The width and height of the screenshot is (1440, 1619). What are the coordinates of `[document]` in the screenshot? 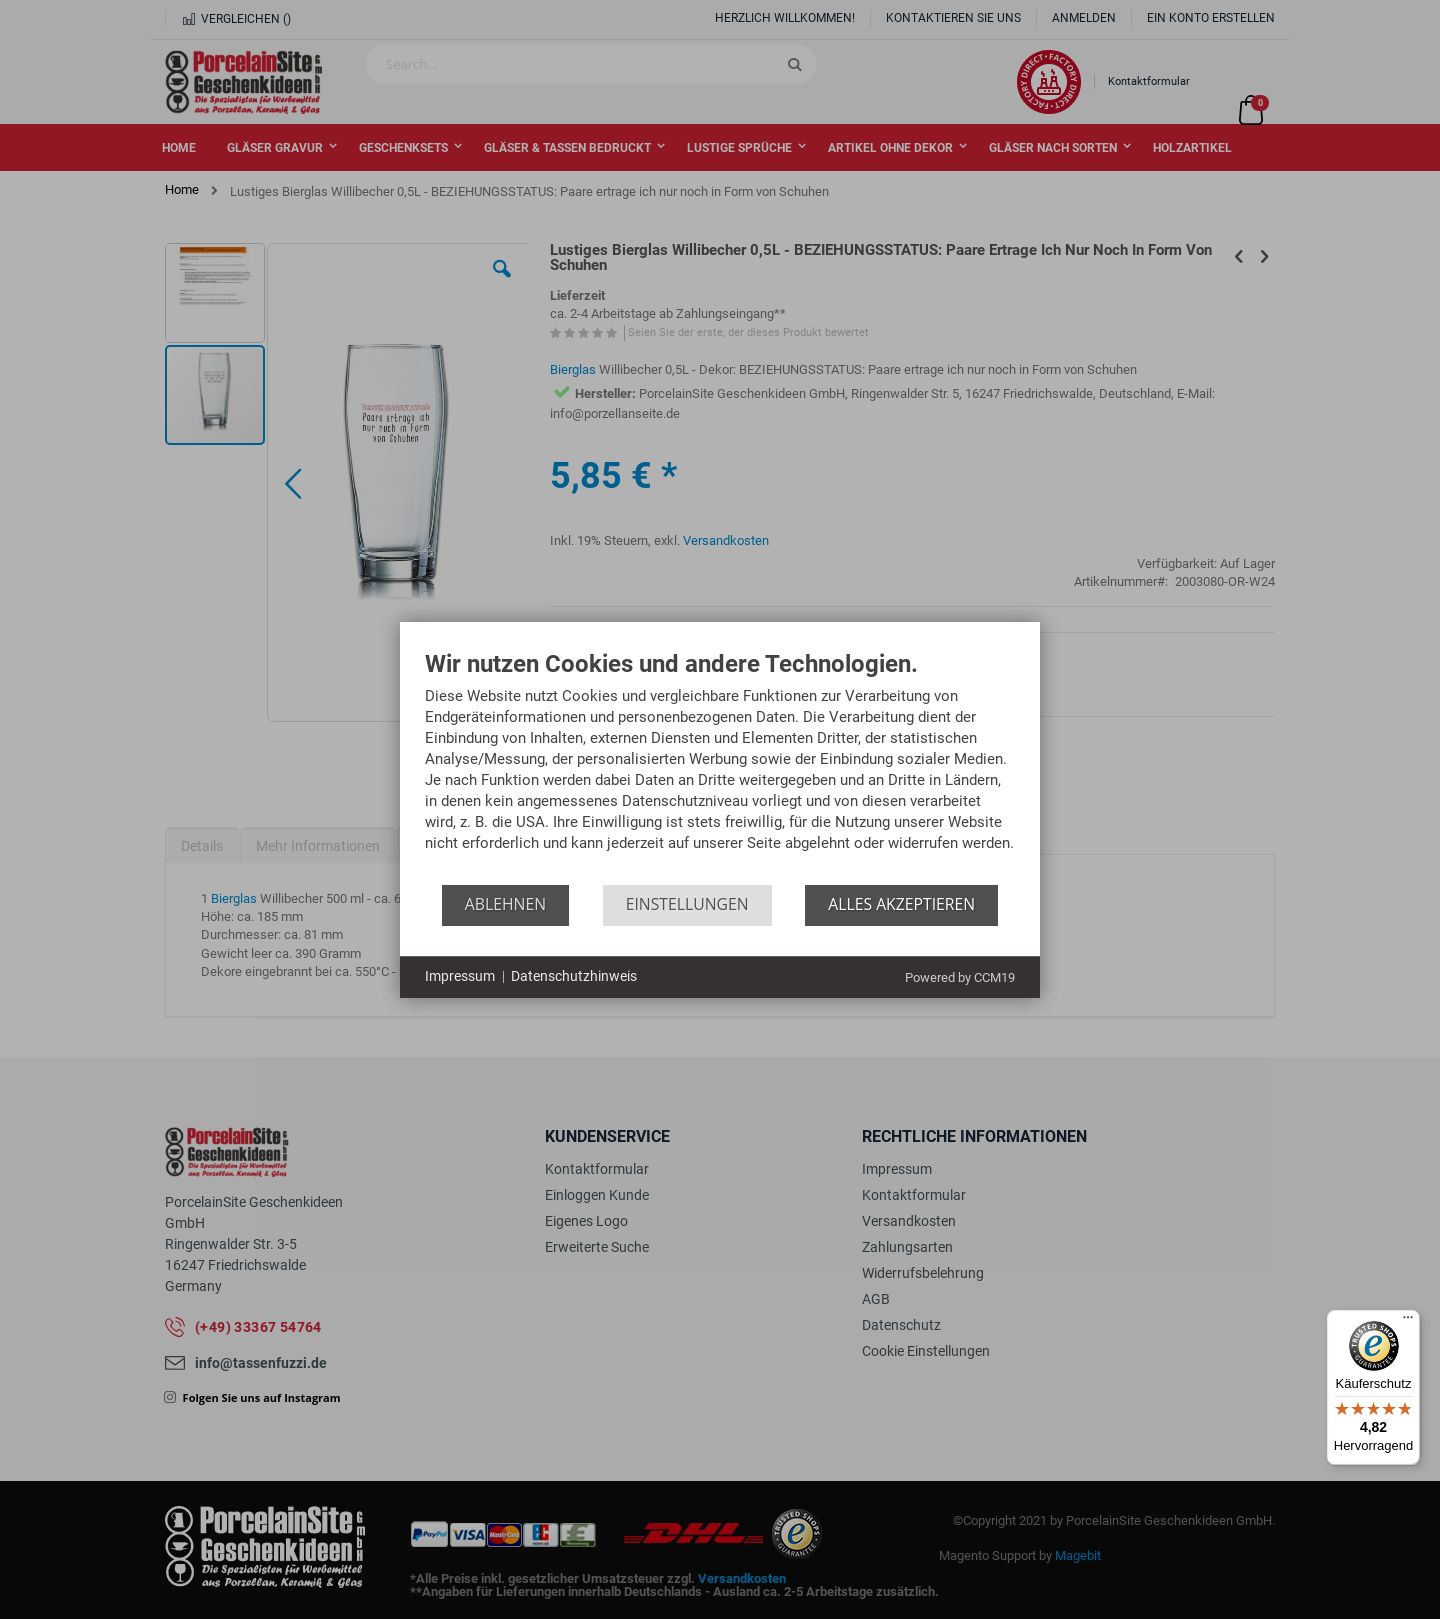 It's located at (720, 768).